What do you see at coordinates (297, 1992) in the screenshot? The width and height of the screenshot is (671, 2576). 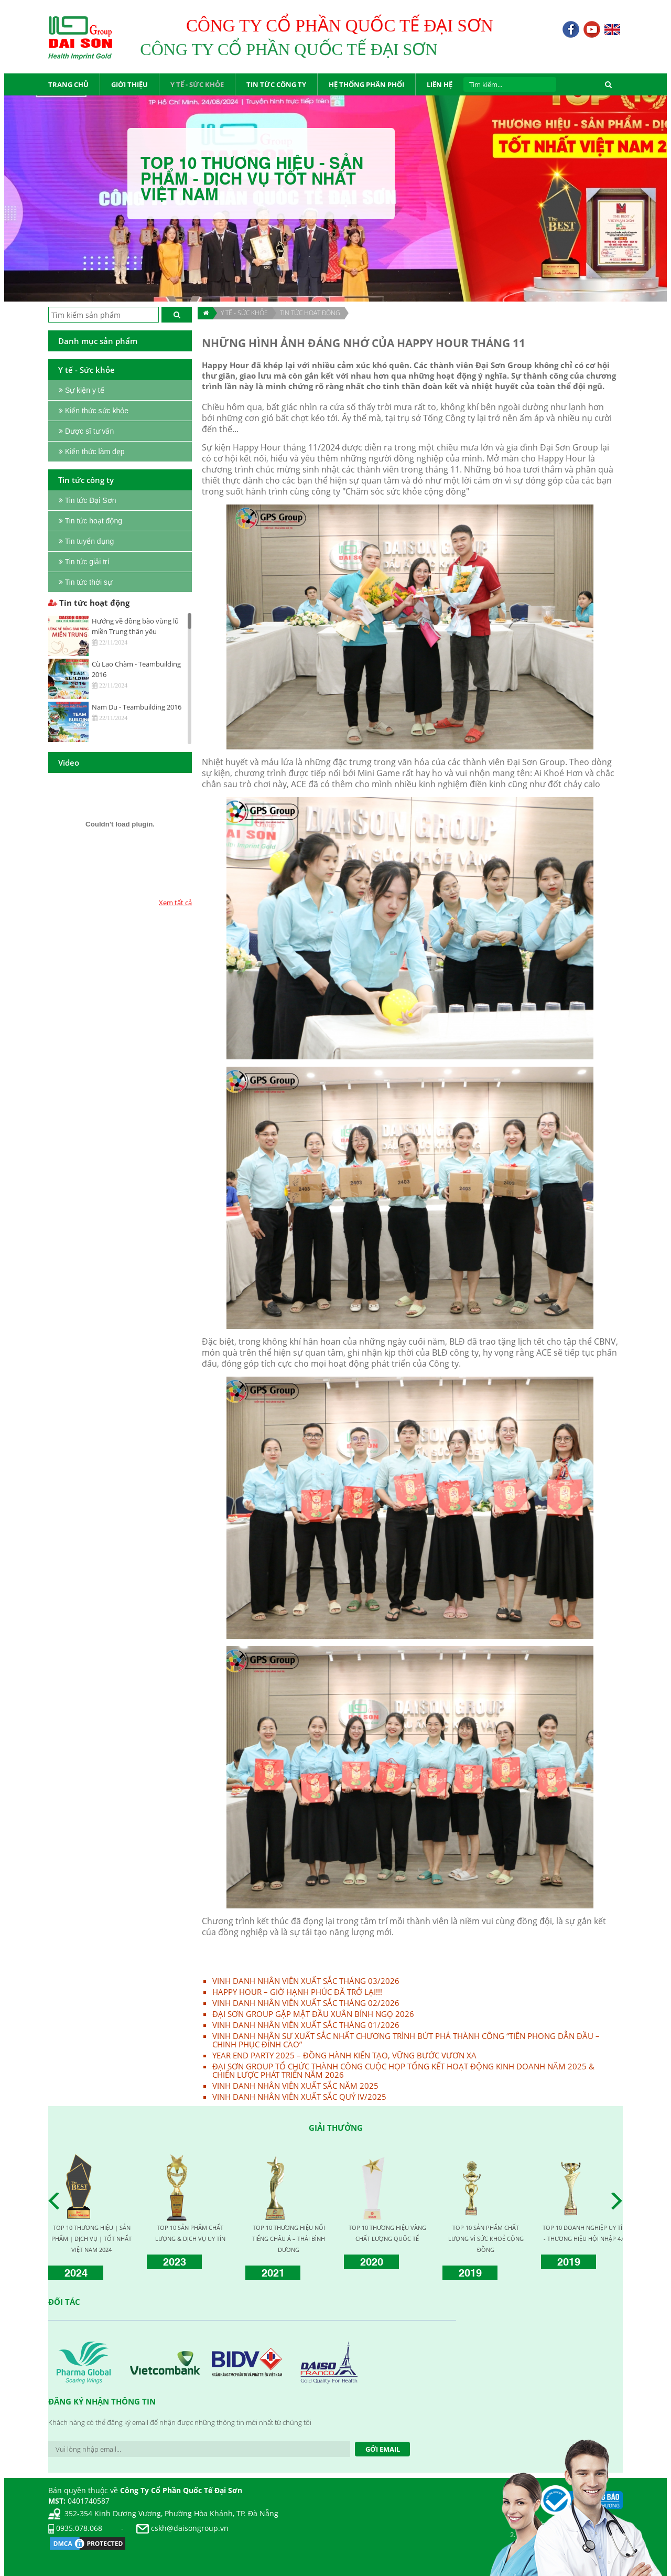 I see `HAPPY HOUR – GIỜ HẠNH PHÚC ĐÃ TRỞ LẠI!!!` at bounding box center [297, 1992].